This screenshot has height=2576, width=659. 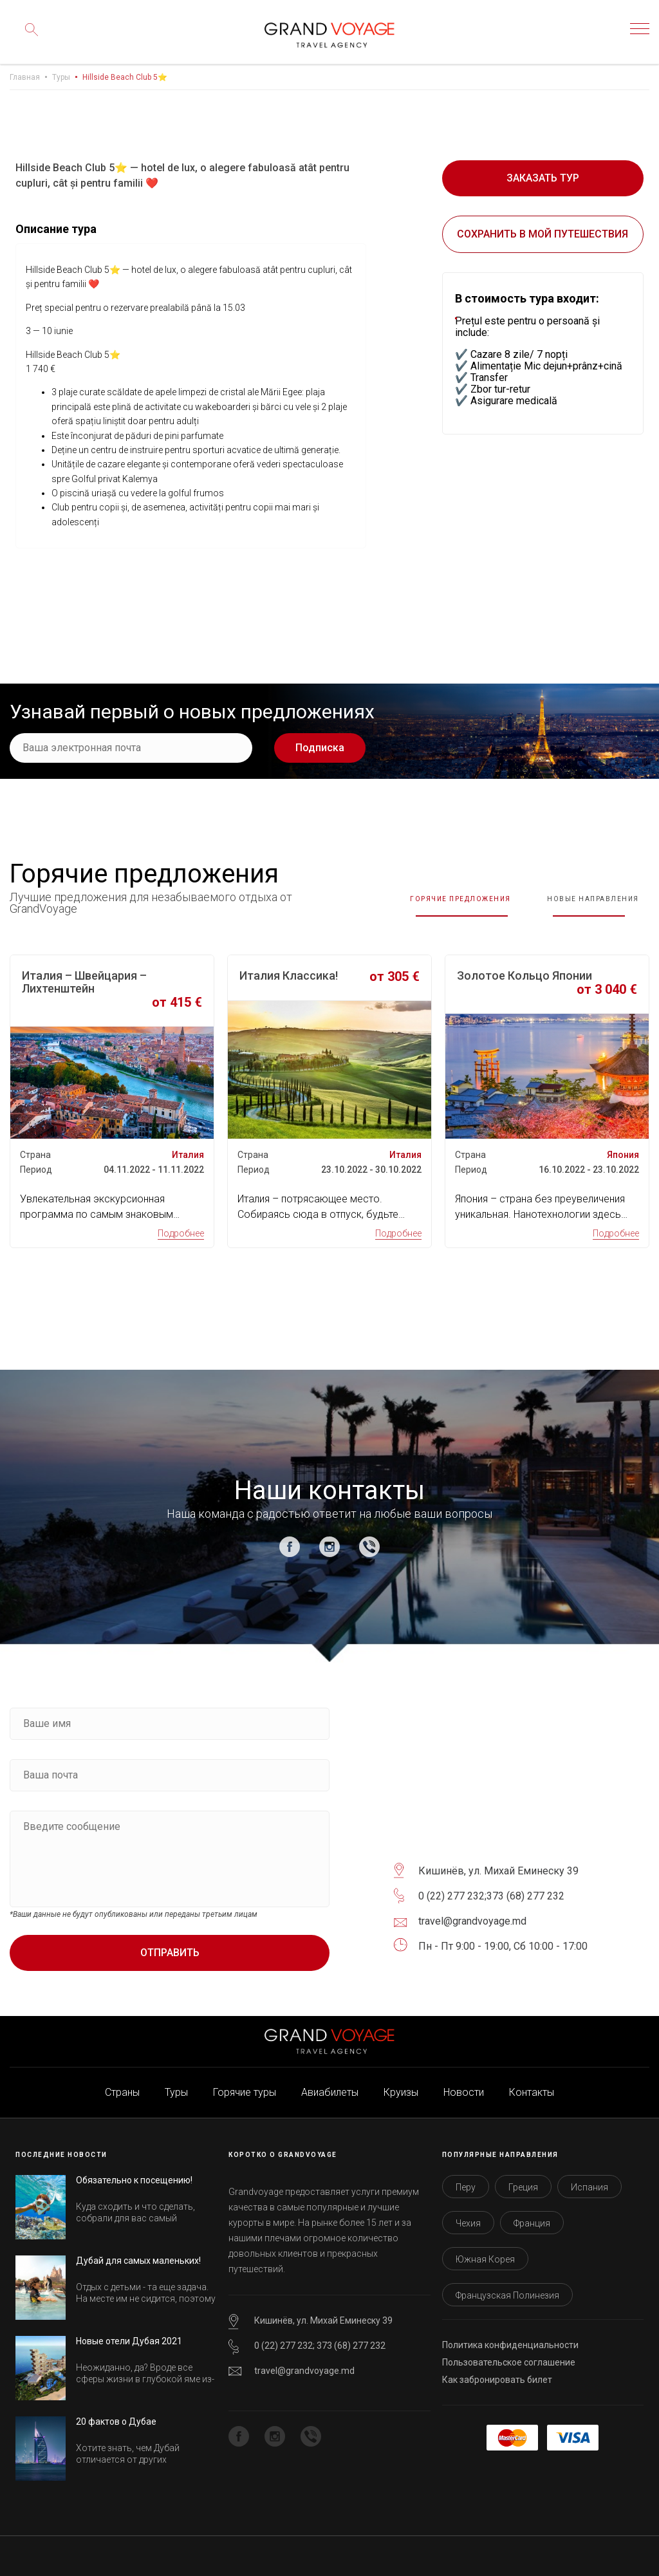 What do you see at coordinates (463, 2084) in the screenshot?
I see `Новости` at bounding box center [463, 2084].